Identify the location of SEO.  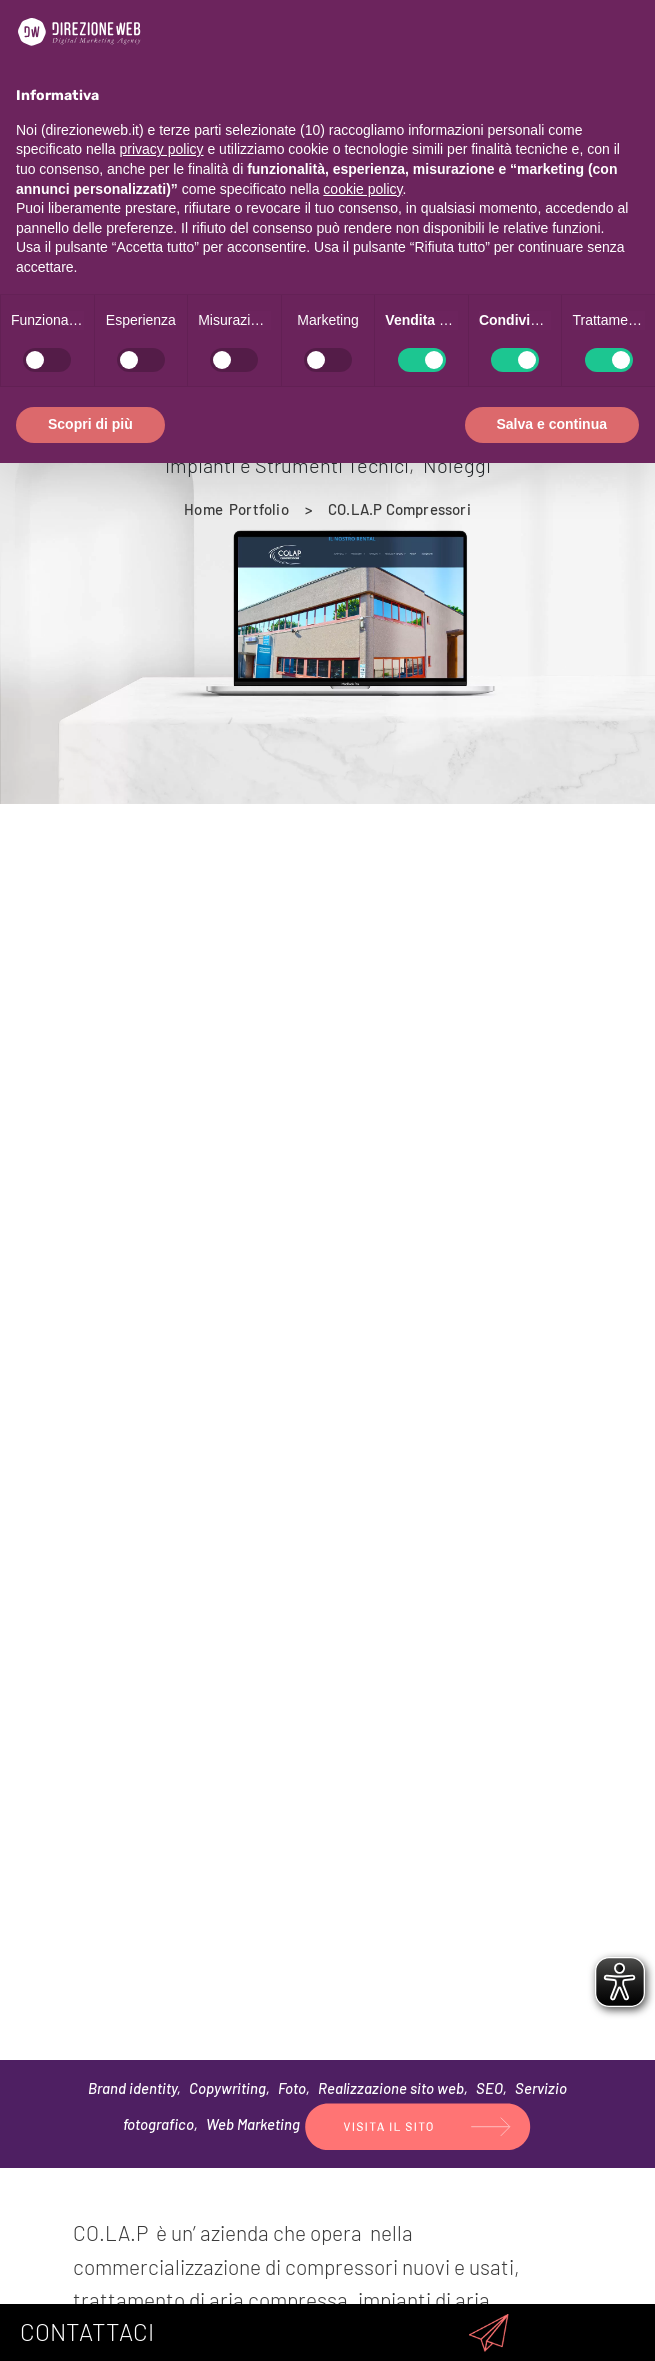
(489, 2088).